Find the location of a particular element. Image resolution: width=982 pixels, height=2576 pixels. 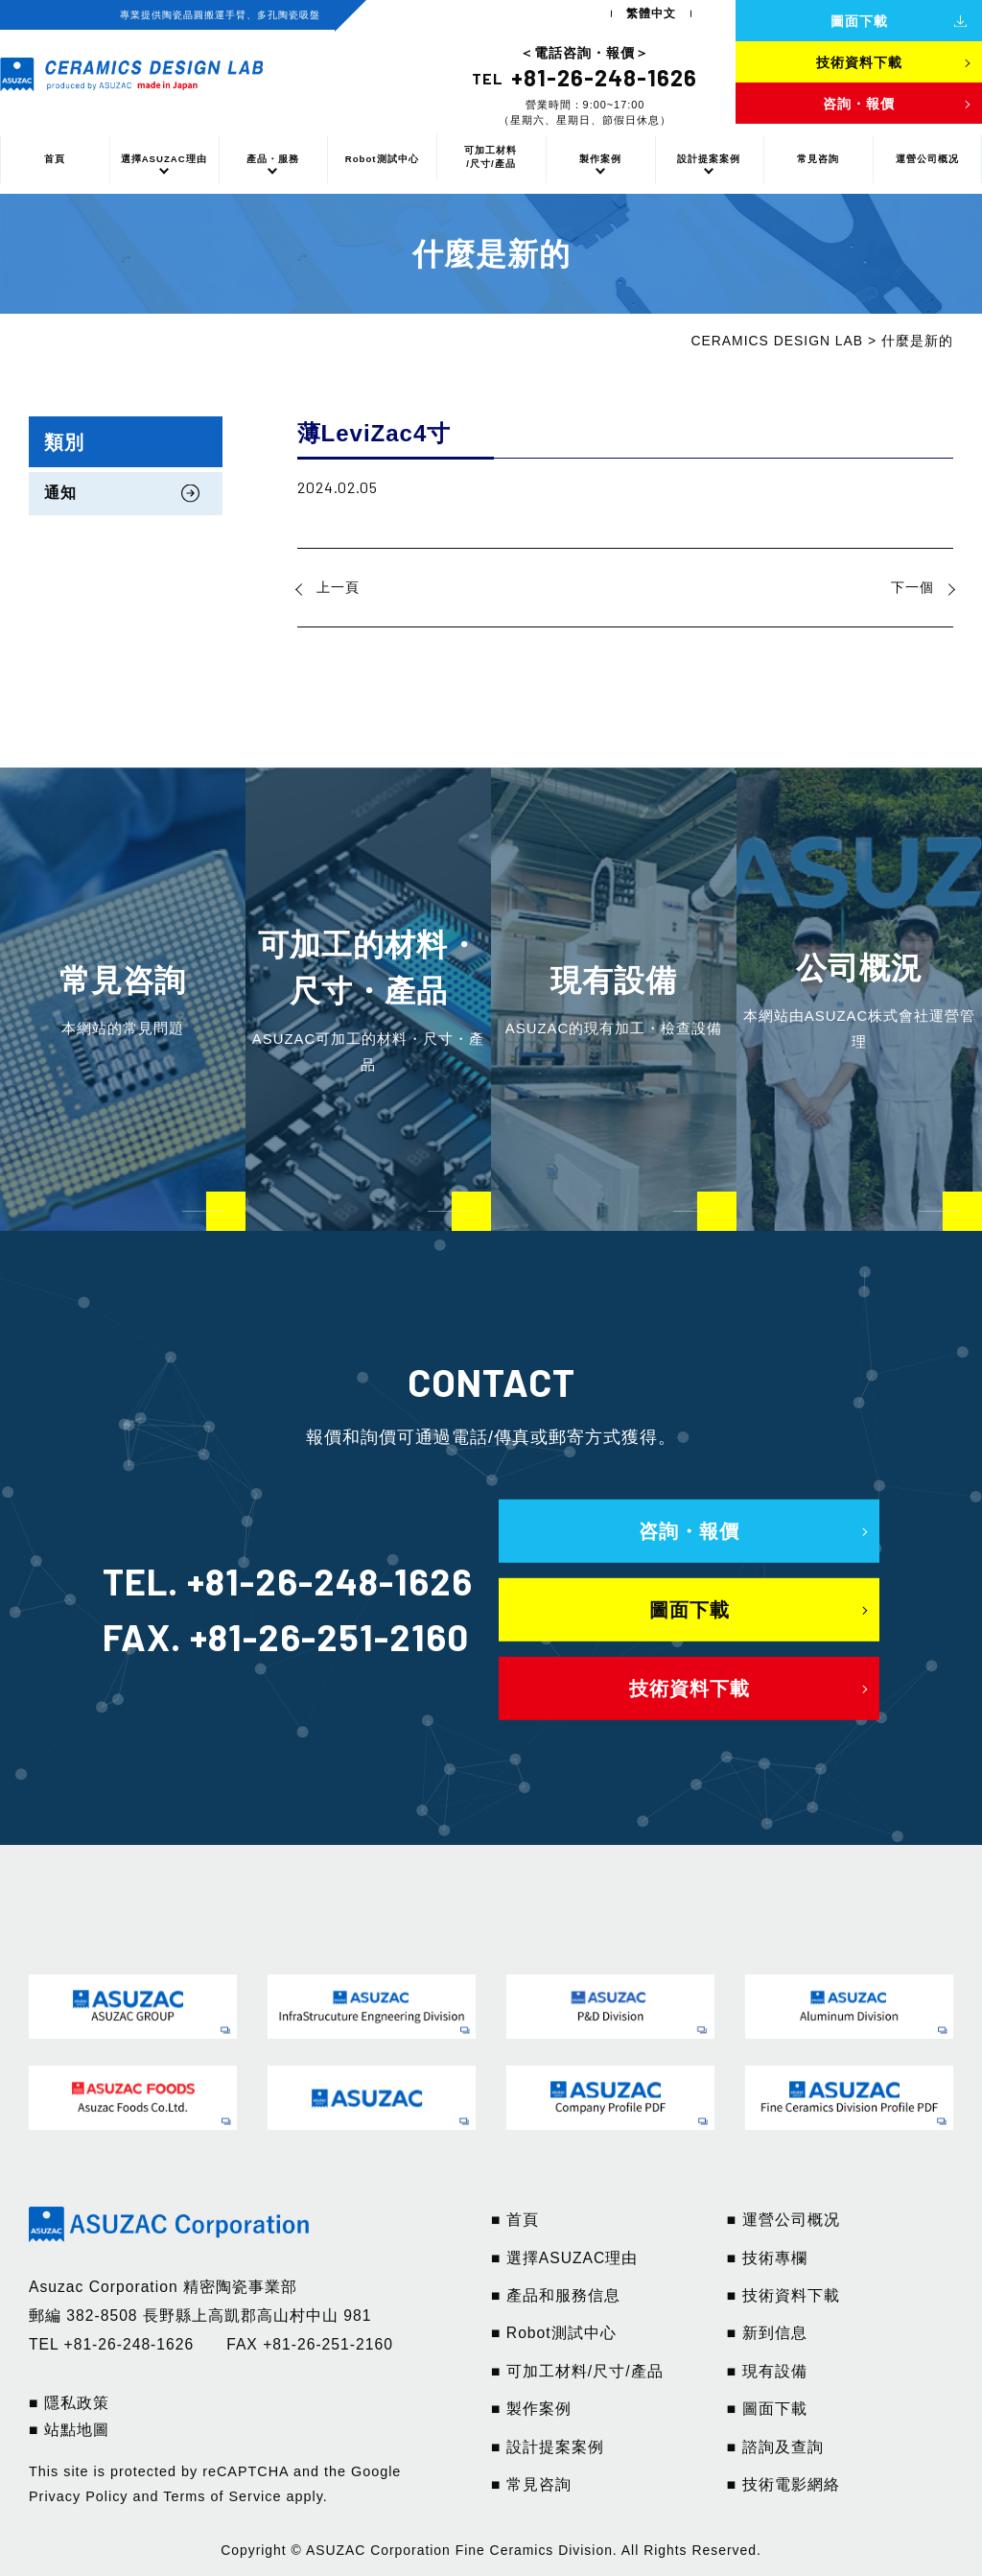

常見咨詢 is located at coordinates (818, 159).